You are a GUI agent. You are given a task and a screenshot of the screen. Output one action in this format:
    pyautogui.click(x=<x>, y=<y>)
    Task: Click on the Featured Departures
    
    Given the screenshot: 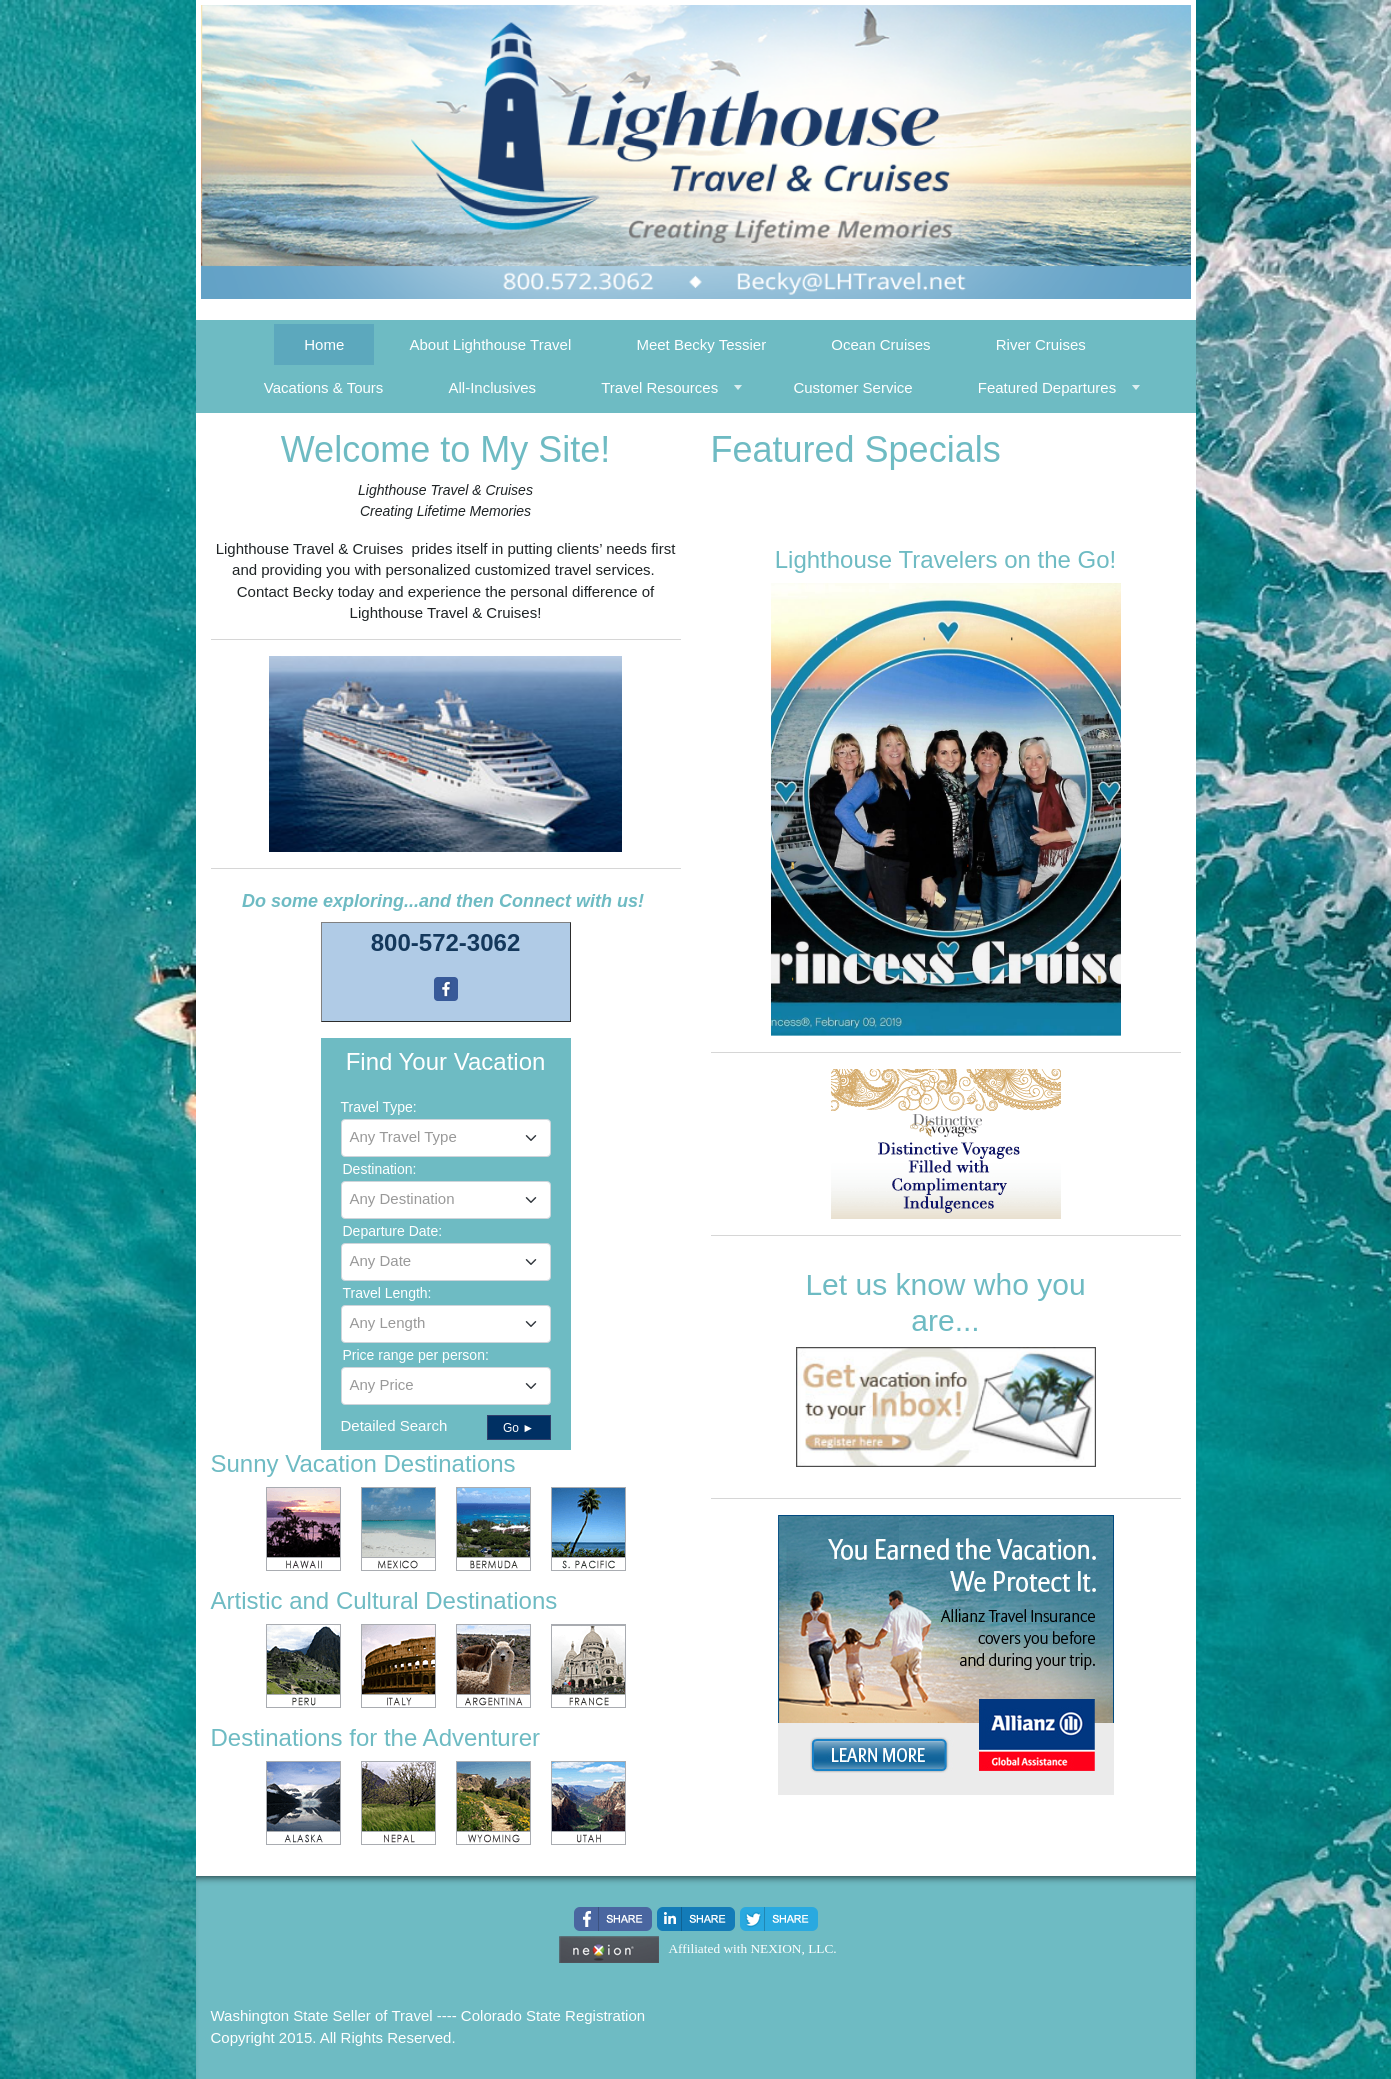 What is the action you would take?
    pyautogui.click(x=1047, y=387)
    